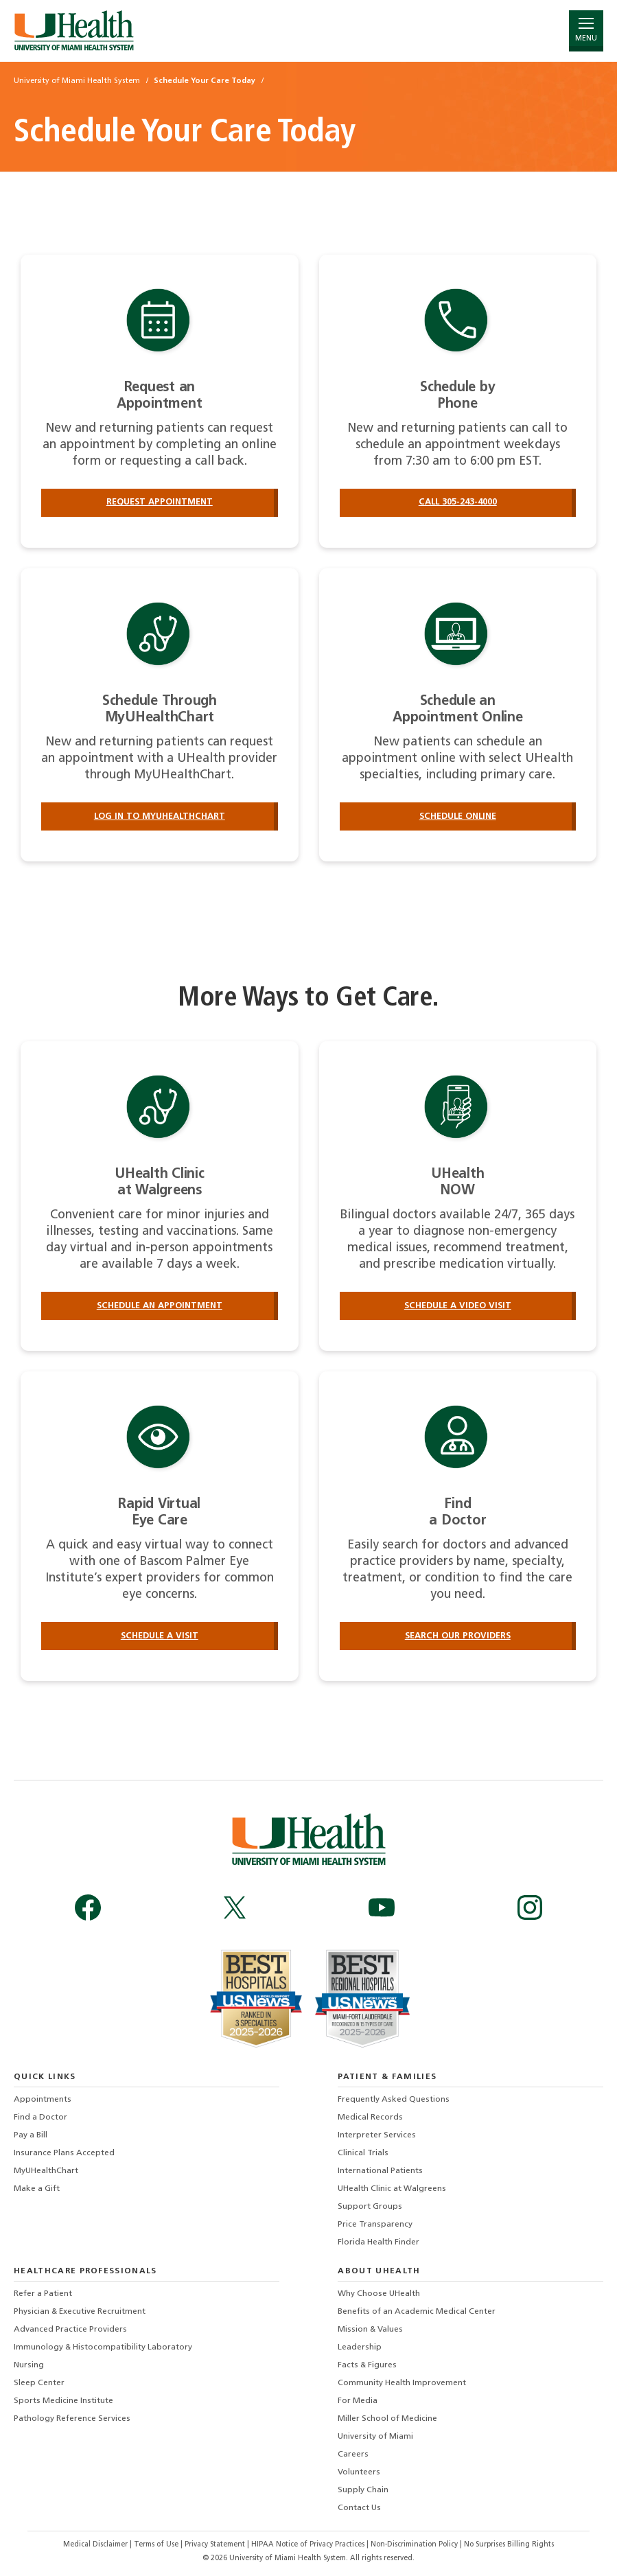 The height and width of the screenshot is (2576, 617). I want to click on UHealth Clinic at Walgreens, so click(392, 2189).